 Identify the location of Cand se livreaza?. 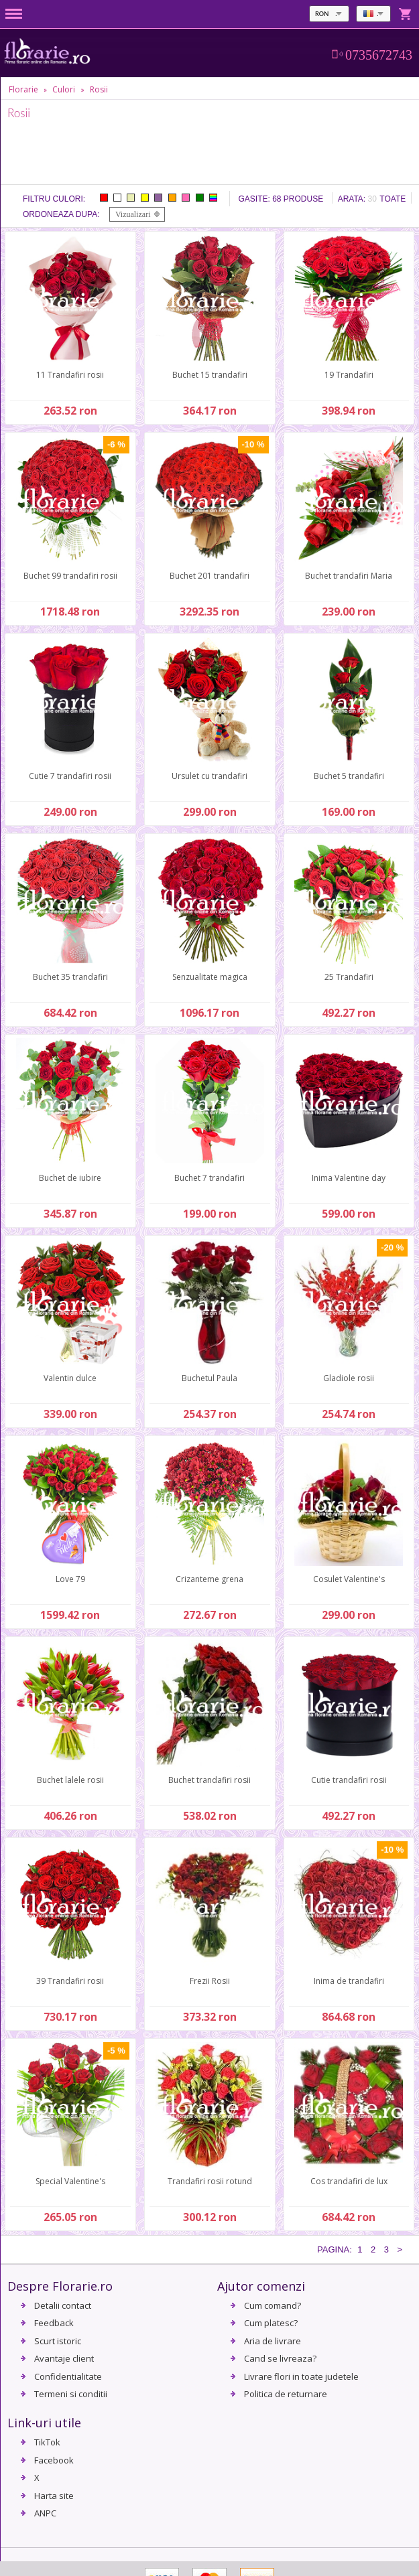
(280, 2358).